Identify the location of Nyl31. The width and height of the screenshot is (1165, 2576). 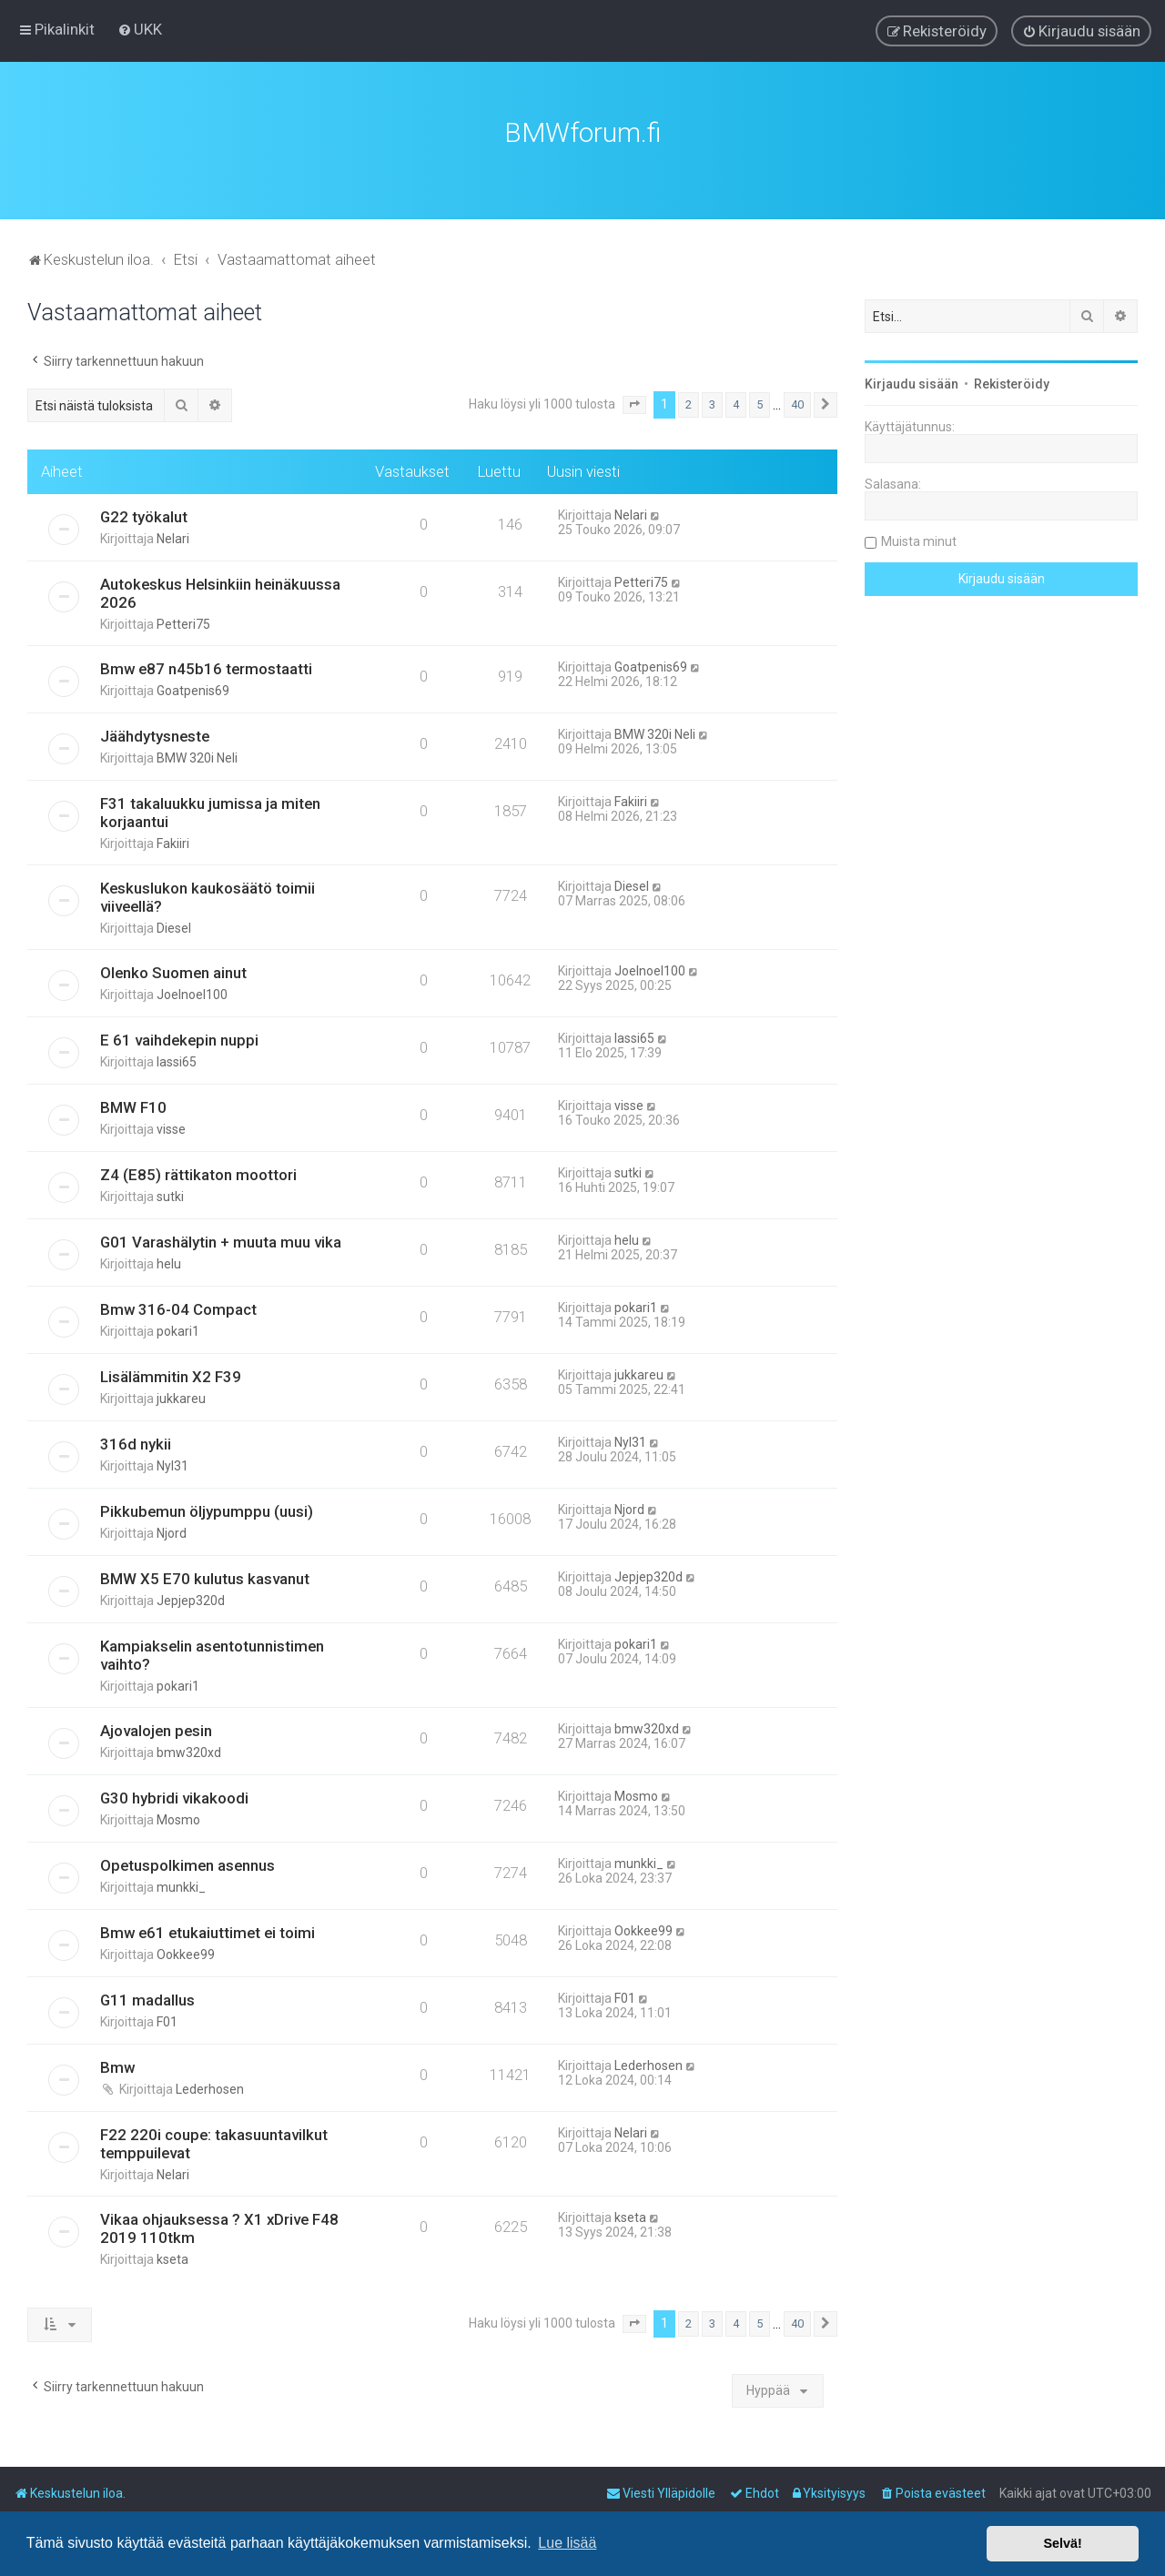
(172, 1464).